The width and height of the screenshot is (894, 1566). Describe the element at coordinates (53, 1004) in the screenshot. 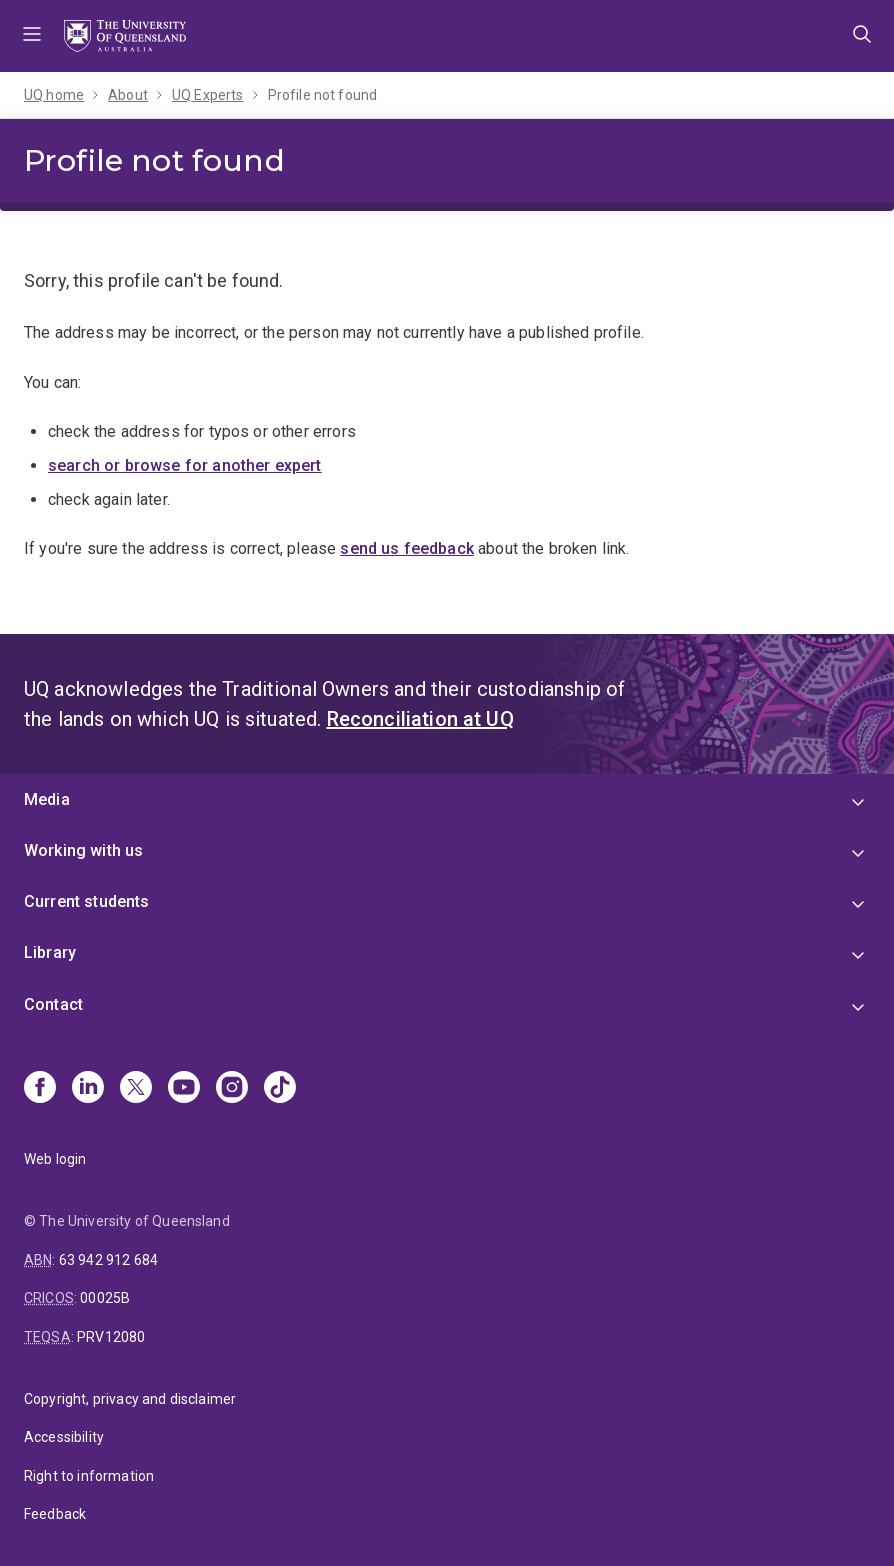

I see `Contact` at that location.